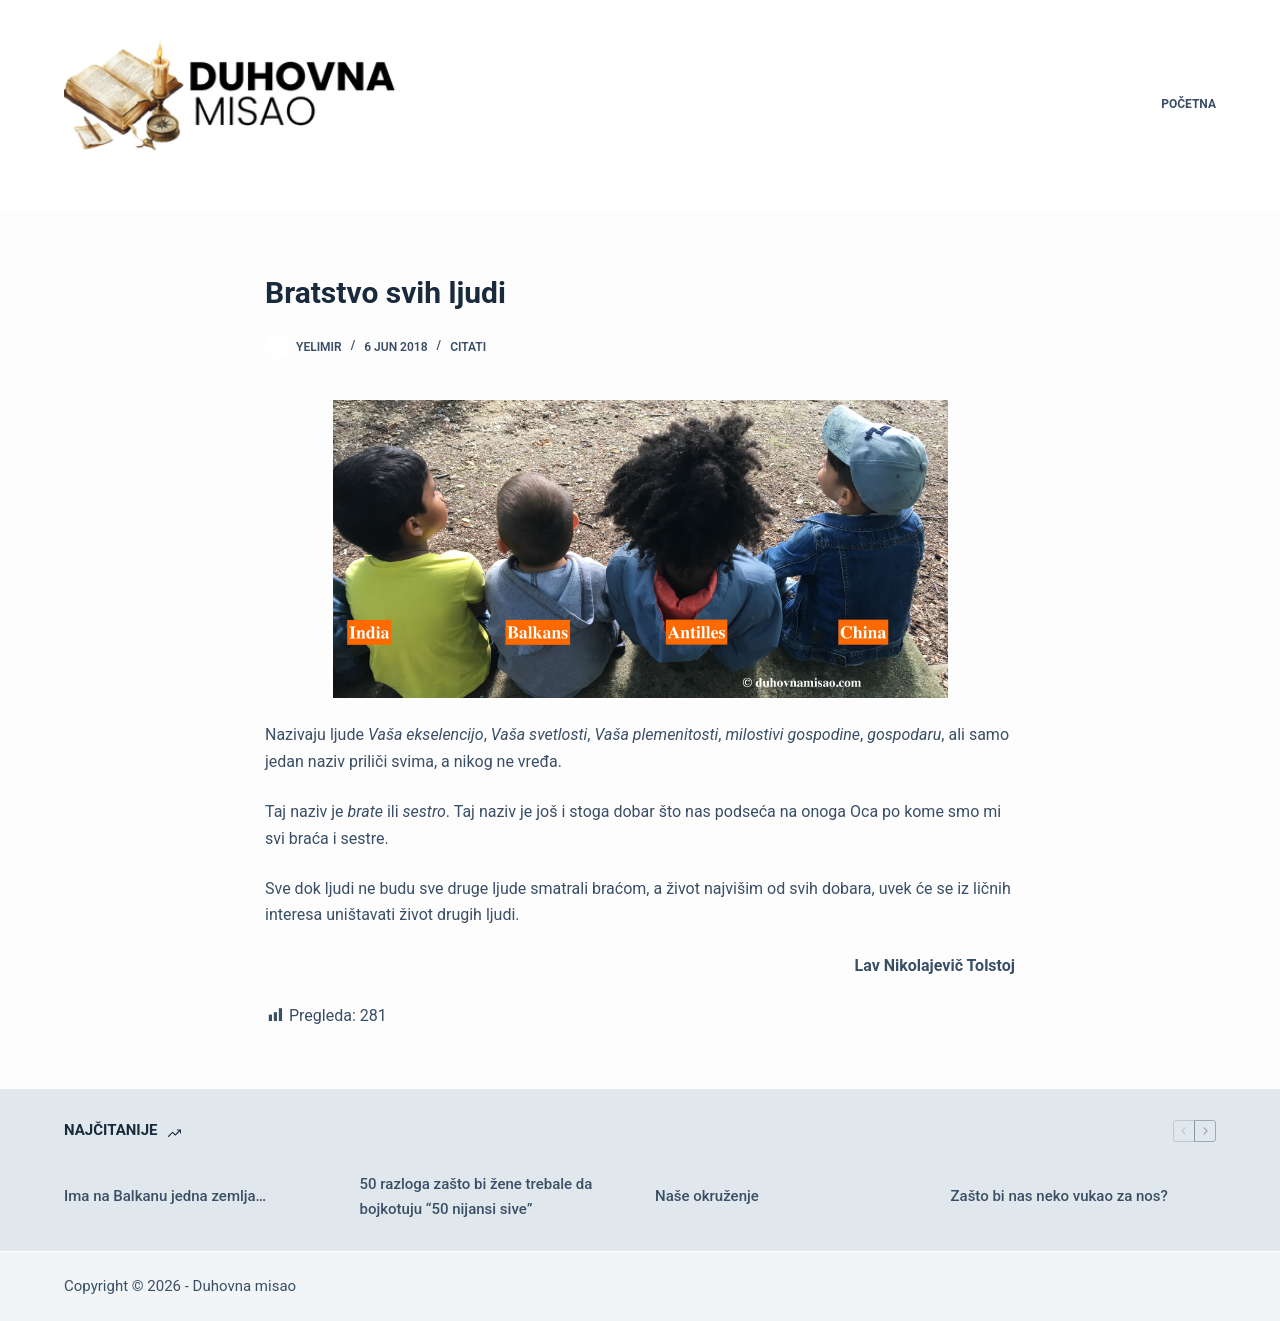  Describe the element at coordinates (1188, 104) in the screenshot. I see `Početna` at that location.